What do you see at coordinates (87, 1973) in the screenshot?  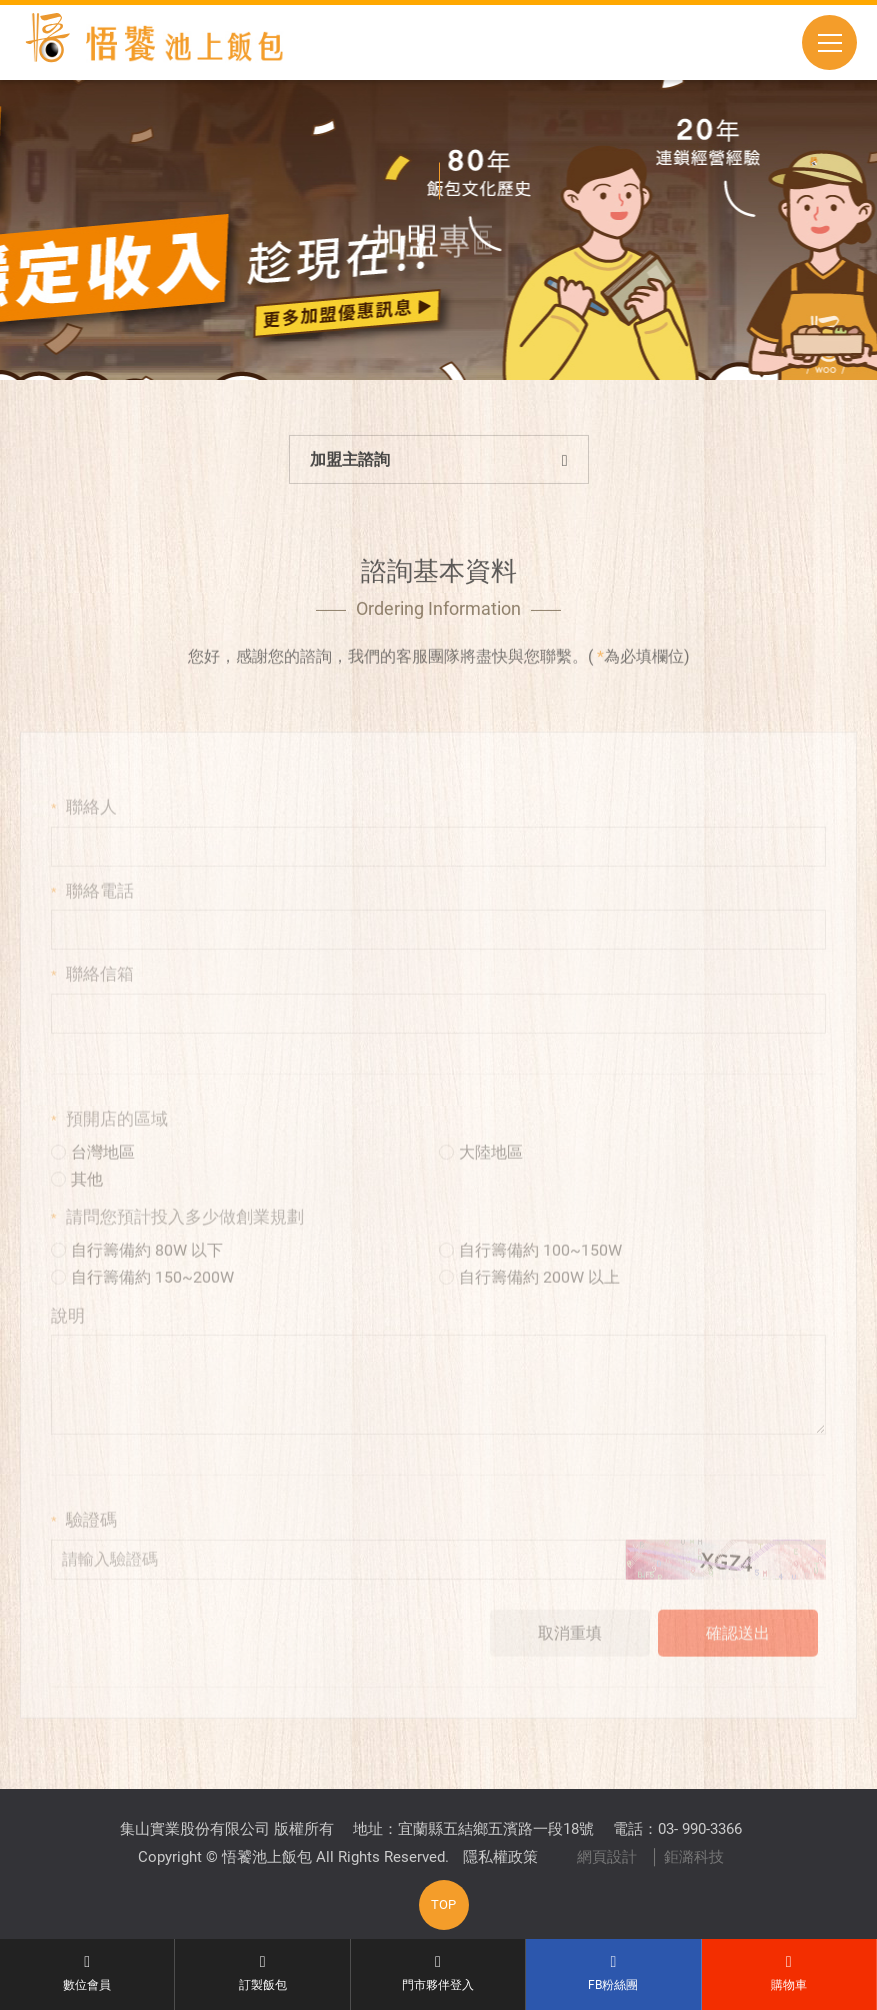 I see `數位會員` at bounding box center [87, 1973].